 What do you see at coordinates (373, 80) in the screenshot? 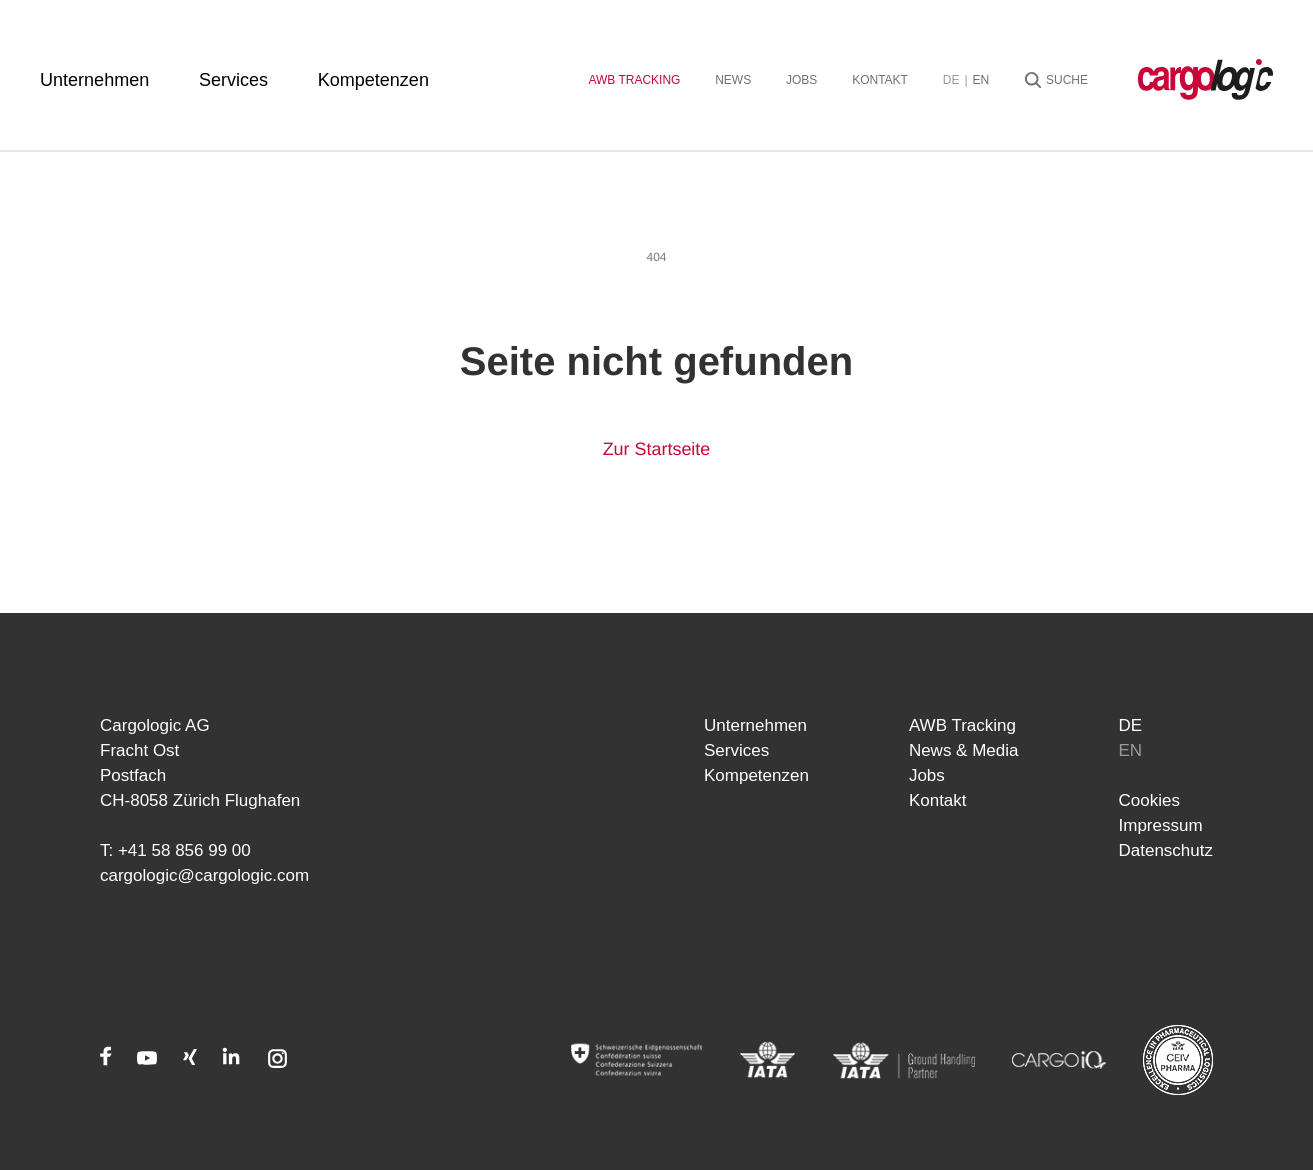
I see `Kompetenzen` at bounding box center [373, 80].